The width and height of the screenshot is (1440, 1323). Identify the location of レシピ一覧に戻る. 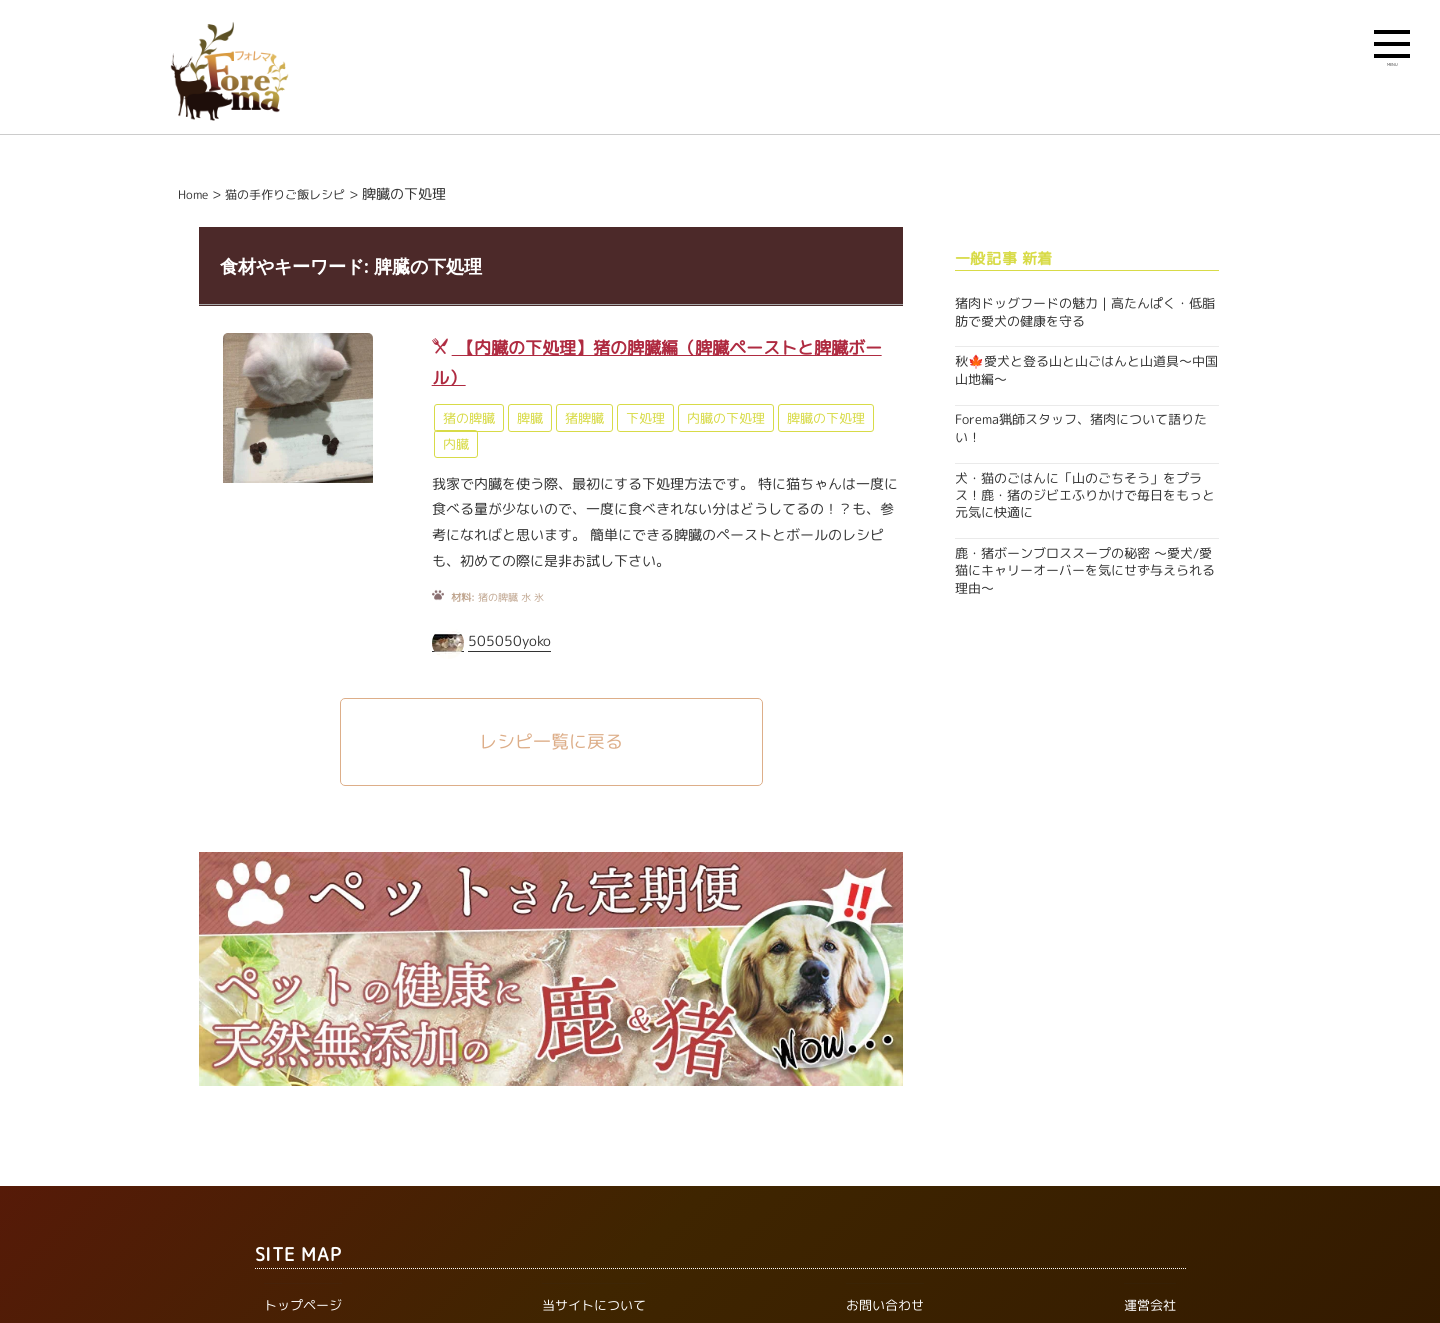
(551, 741).